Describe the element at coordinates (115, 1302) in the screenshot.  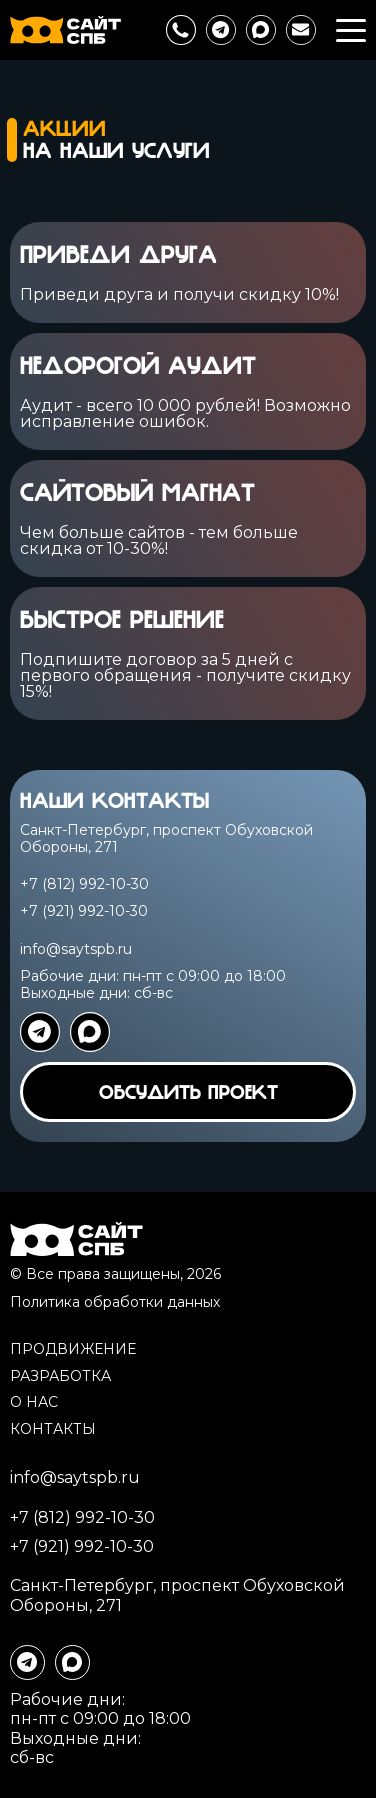
I see `Политика обработки данных` at that location.